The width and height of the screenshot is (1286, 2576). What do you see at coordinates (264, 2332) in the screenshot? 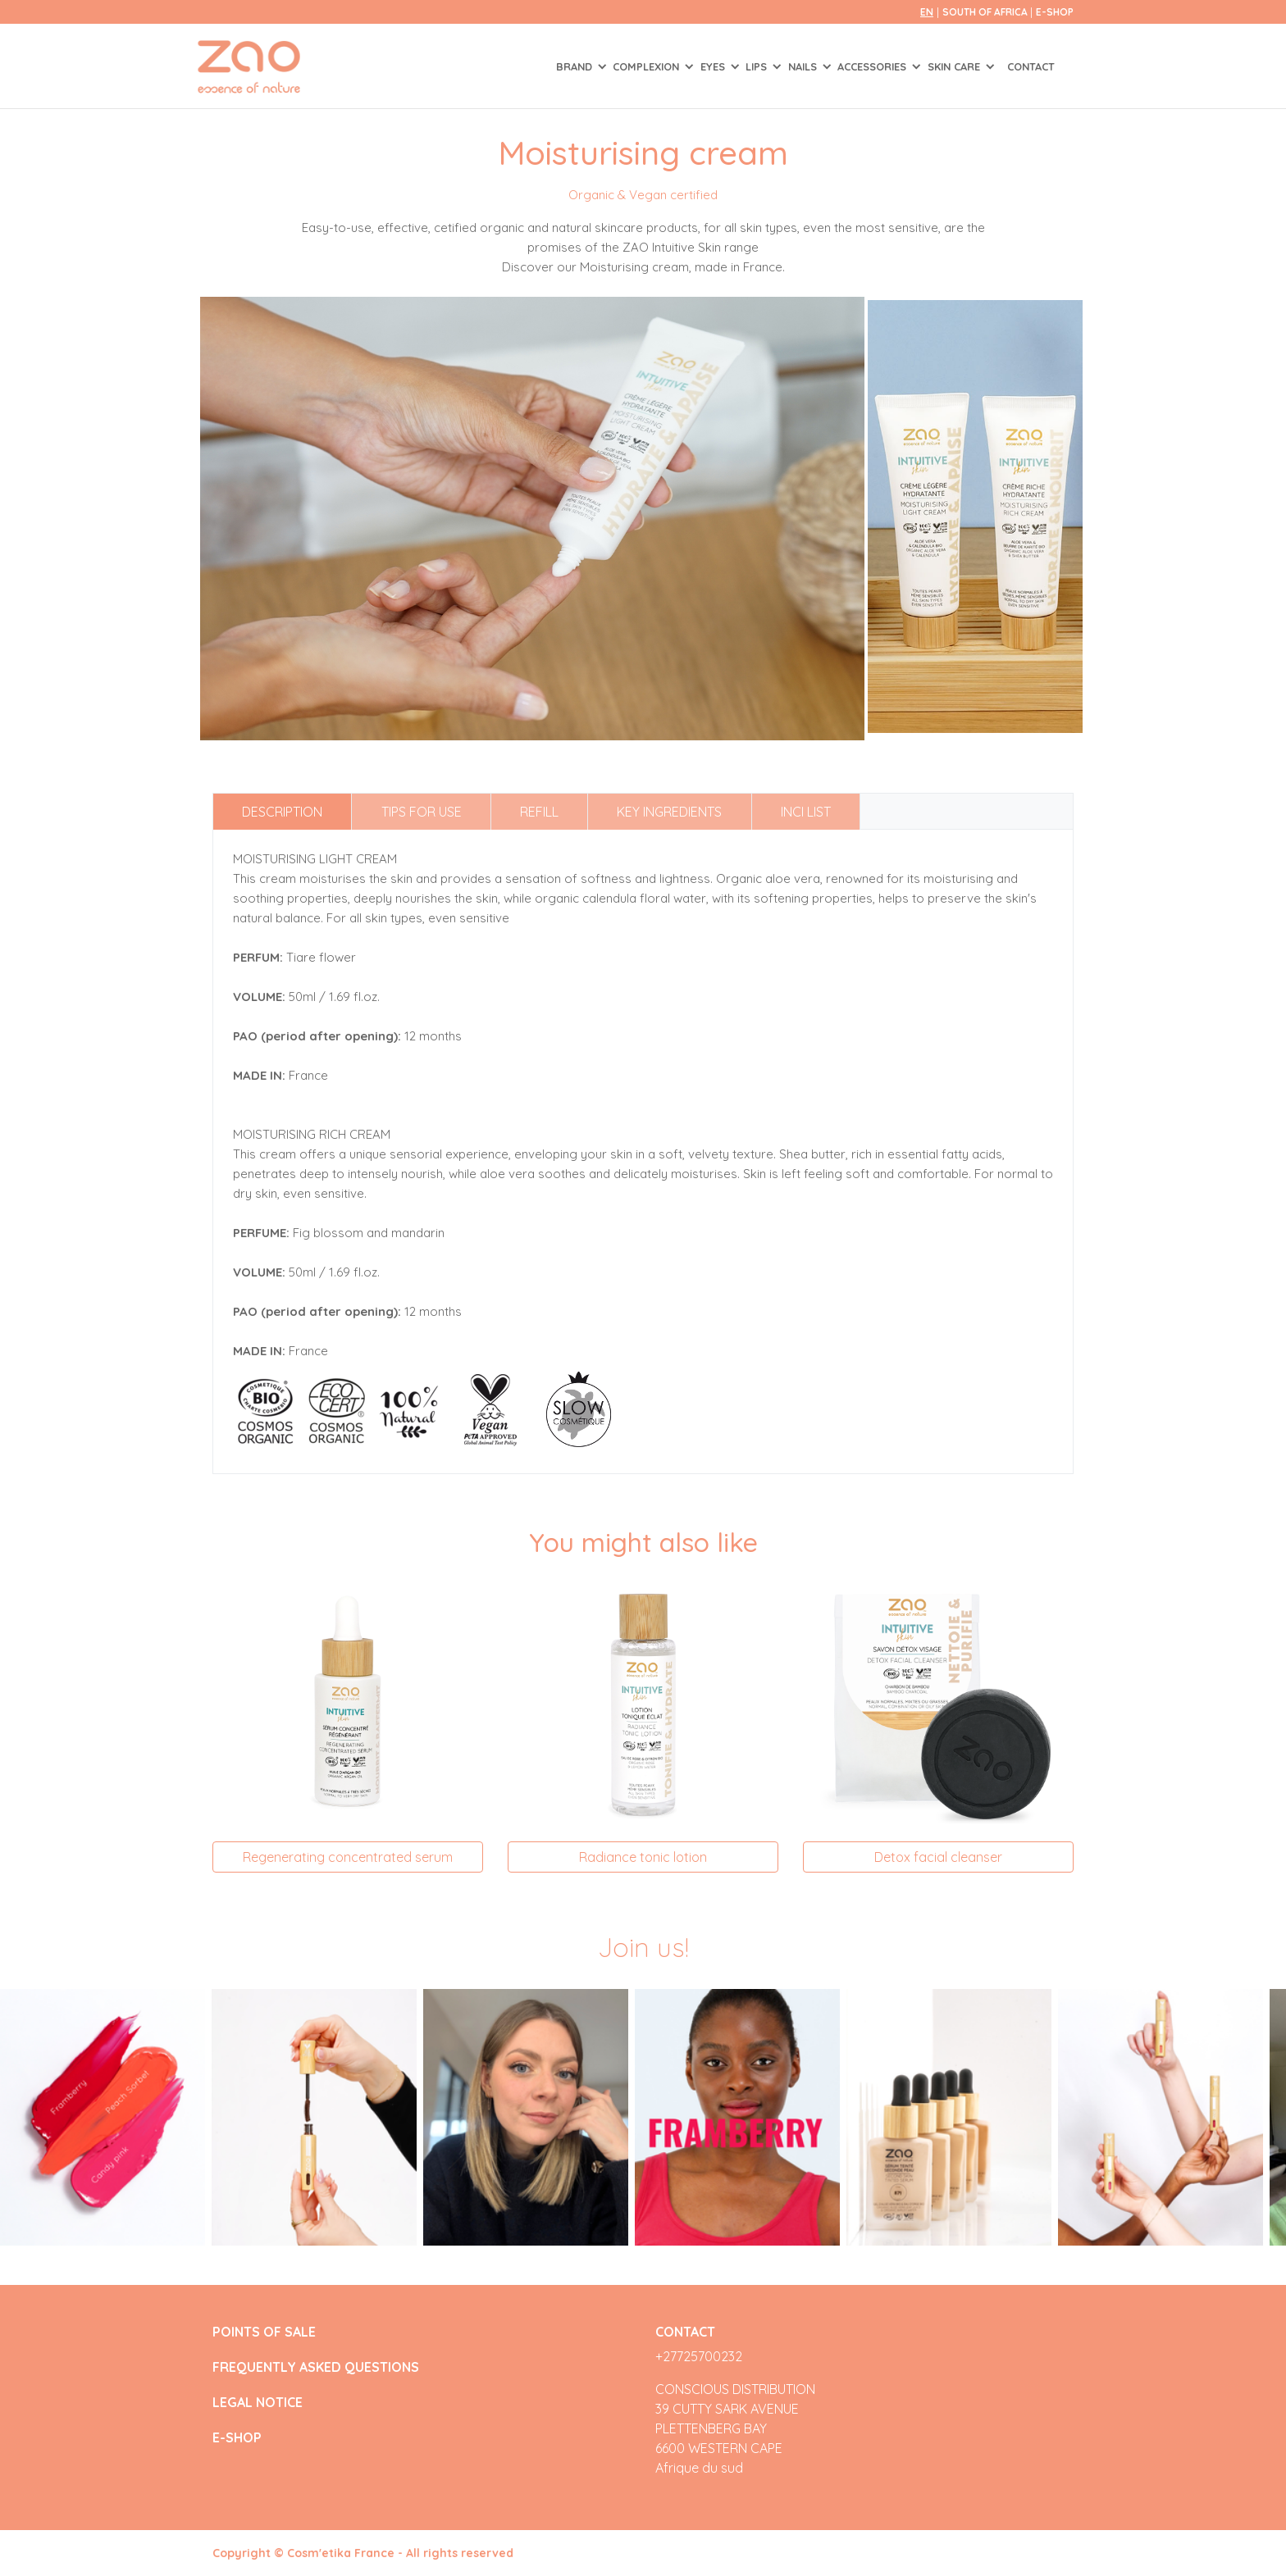
I see `POINTS OF SALE` at bounding box center [264, 2332].